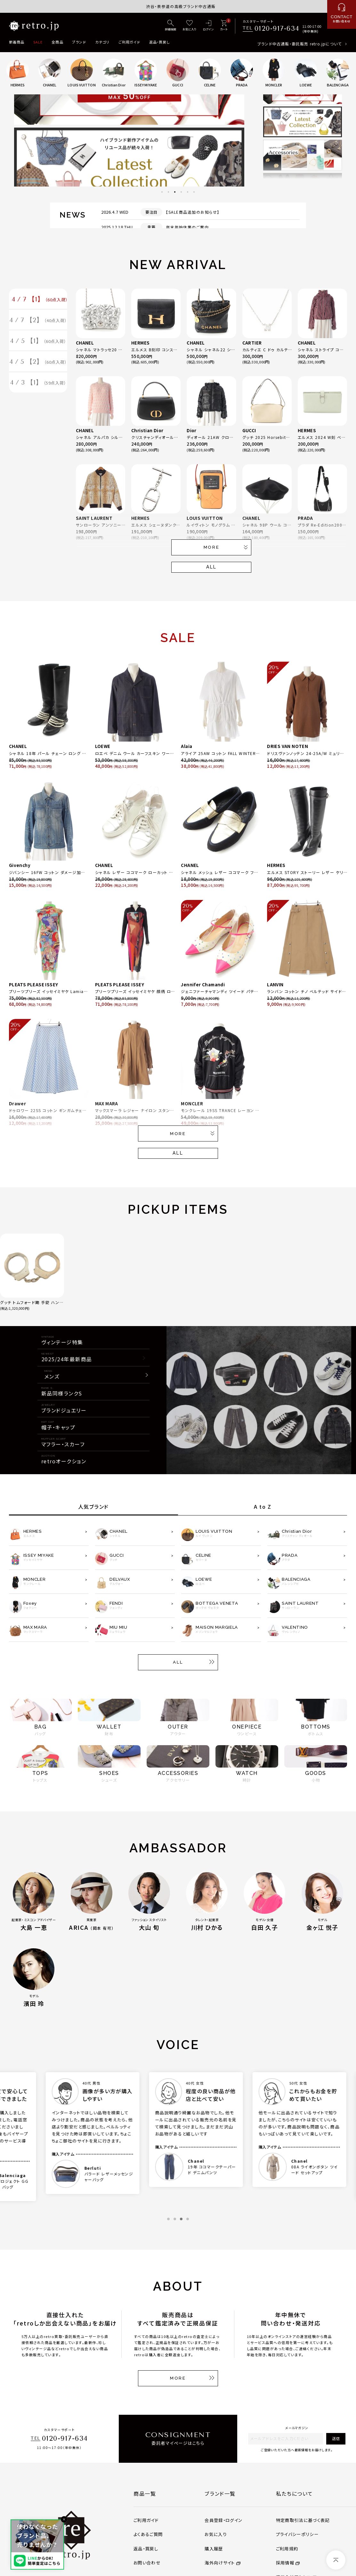  What do you see at coordinates (38, 321) in the screenshot?
I see `4 / 7 【2】` at bounding box center [38, 321].